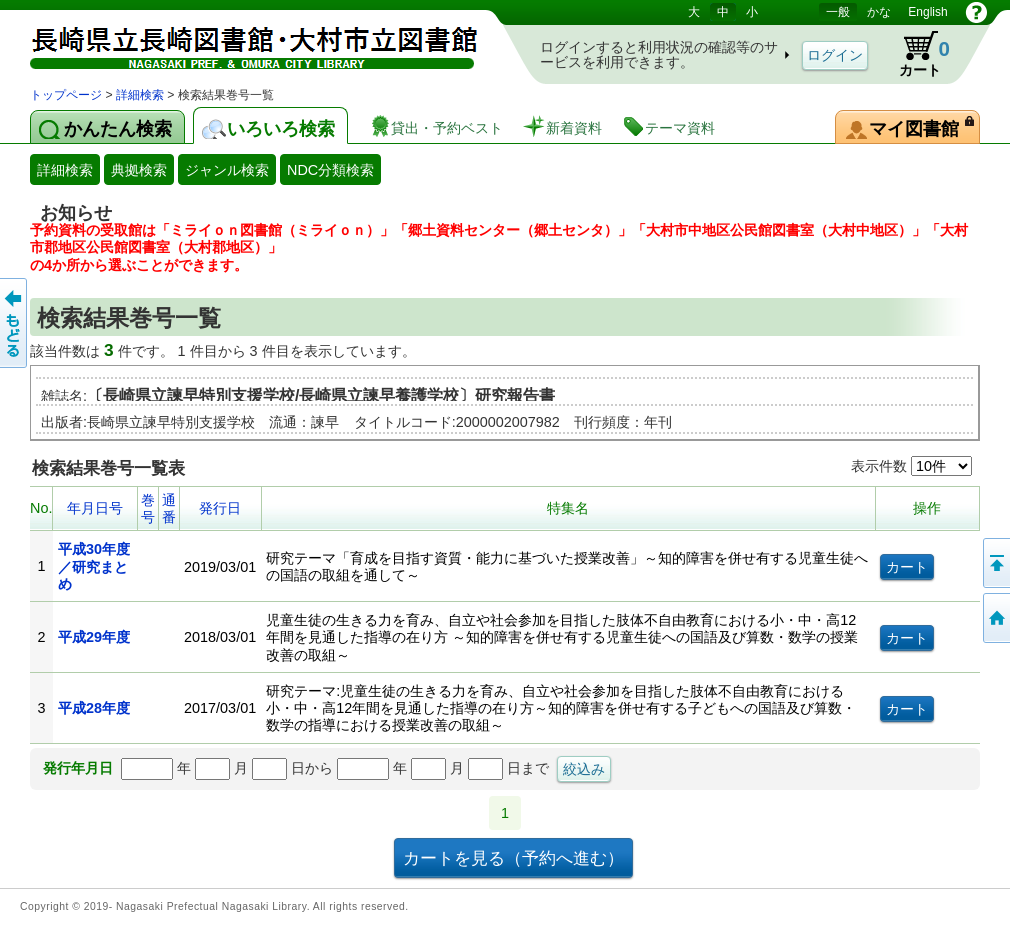  What do you see at coordinates (927, 12) in the screenshot?
I see `English` at bounding box center [927, 12].